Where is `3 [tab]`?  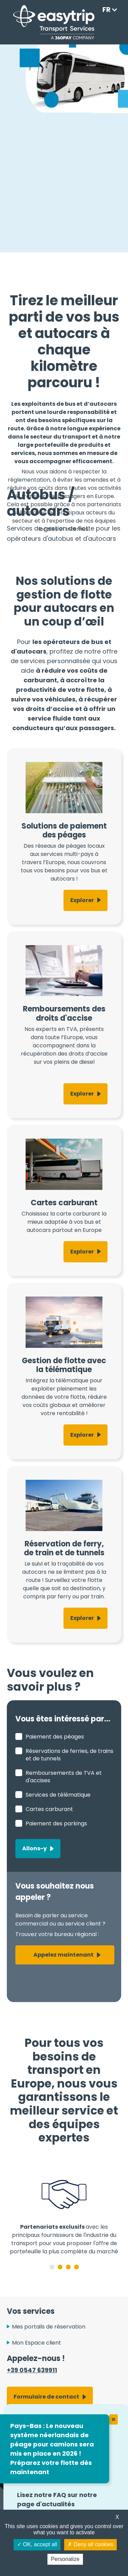
3 [tab] is located at coordinates (68, 2267).